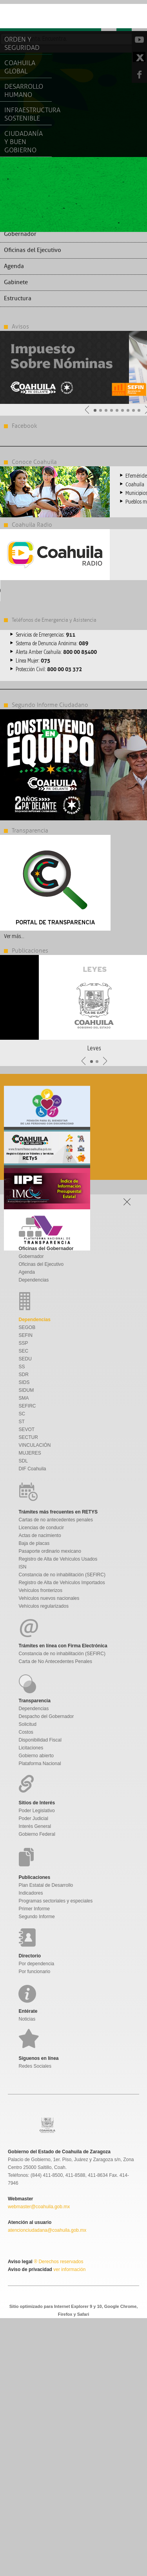  What do you see at coordinates (37, 1916) in the screenshot?
I see `Segundo Informe` at bounding box center [37, 1916].